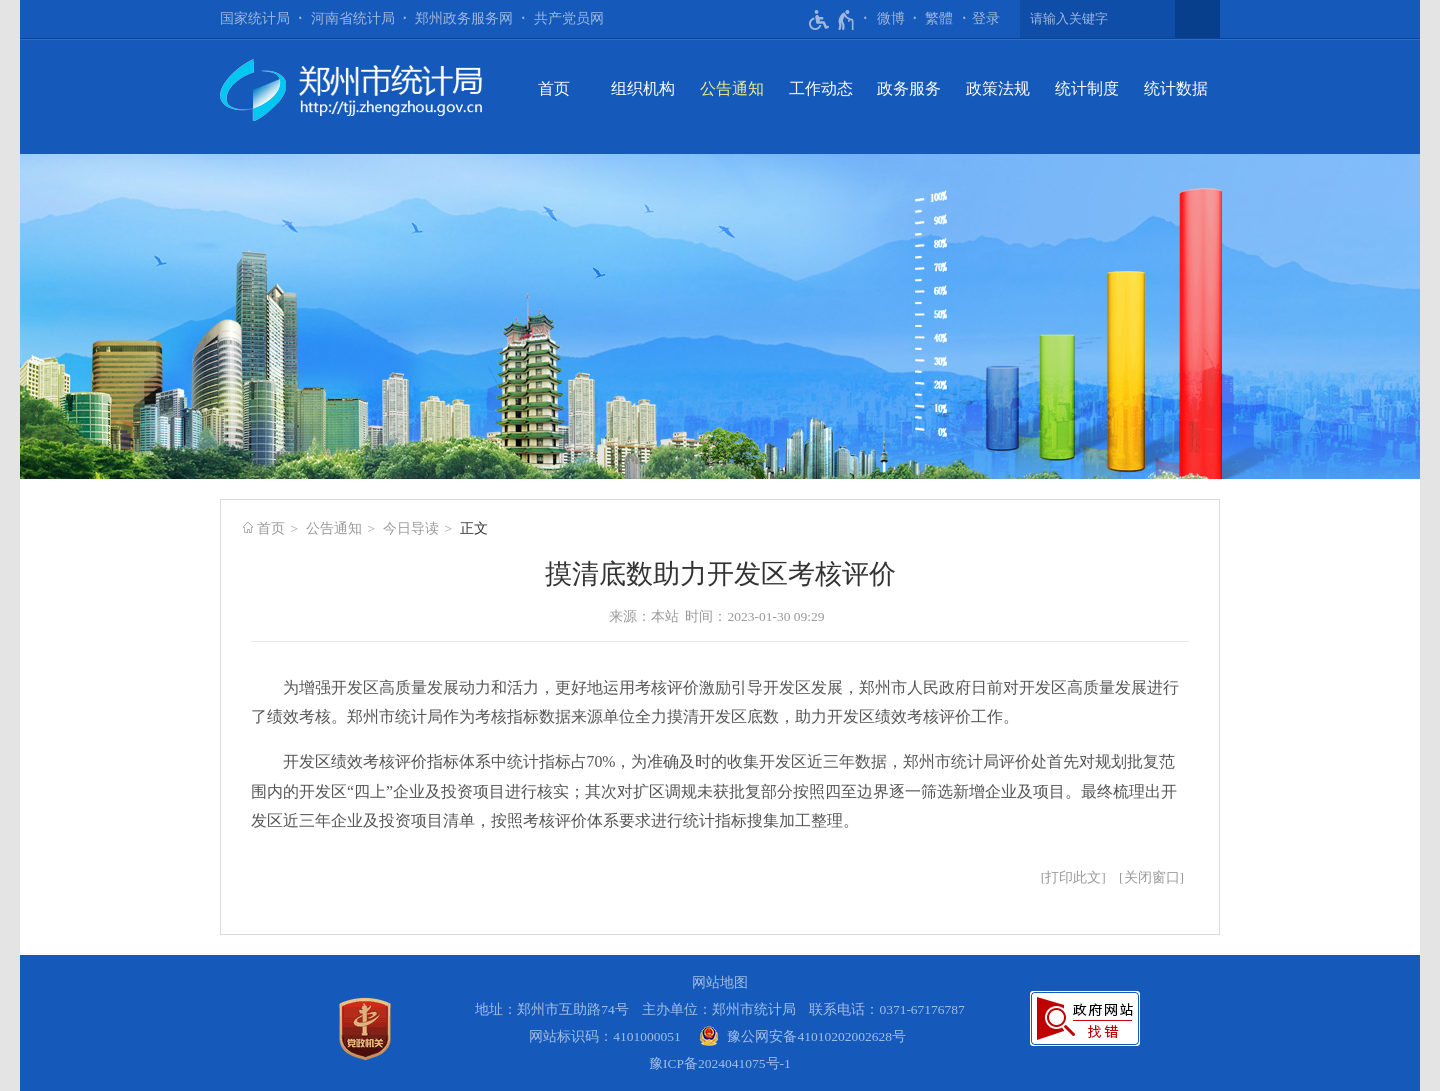  What do you see at coordinates (1152, 877) in the screenshot?
I see `关闭窗口` at bounding box center [1152, 877].